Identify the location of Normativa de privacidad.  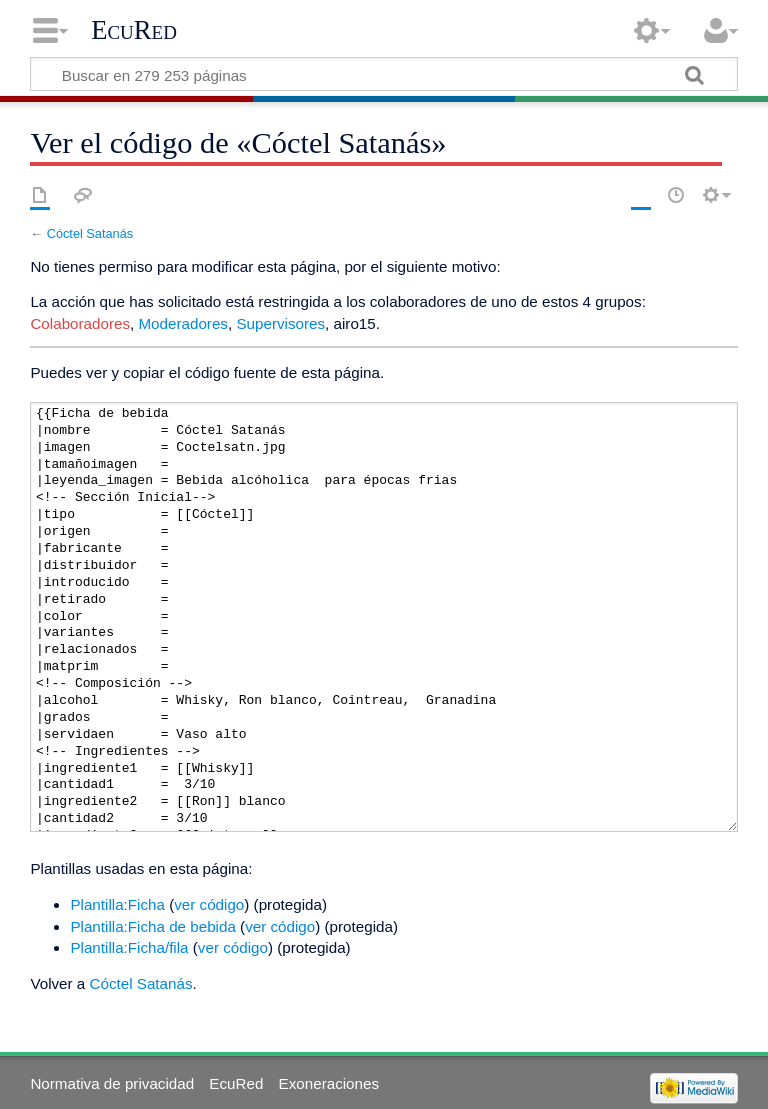
(112, 1083).